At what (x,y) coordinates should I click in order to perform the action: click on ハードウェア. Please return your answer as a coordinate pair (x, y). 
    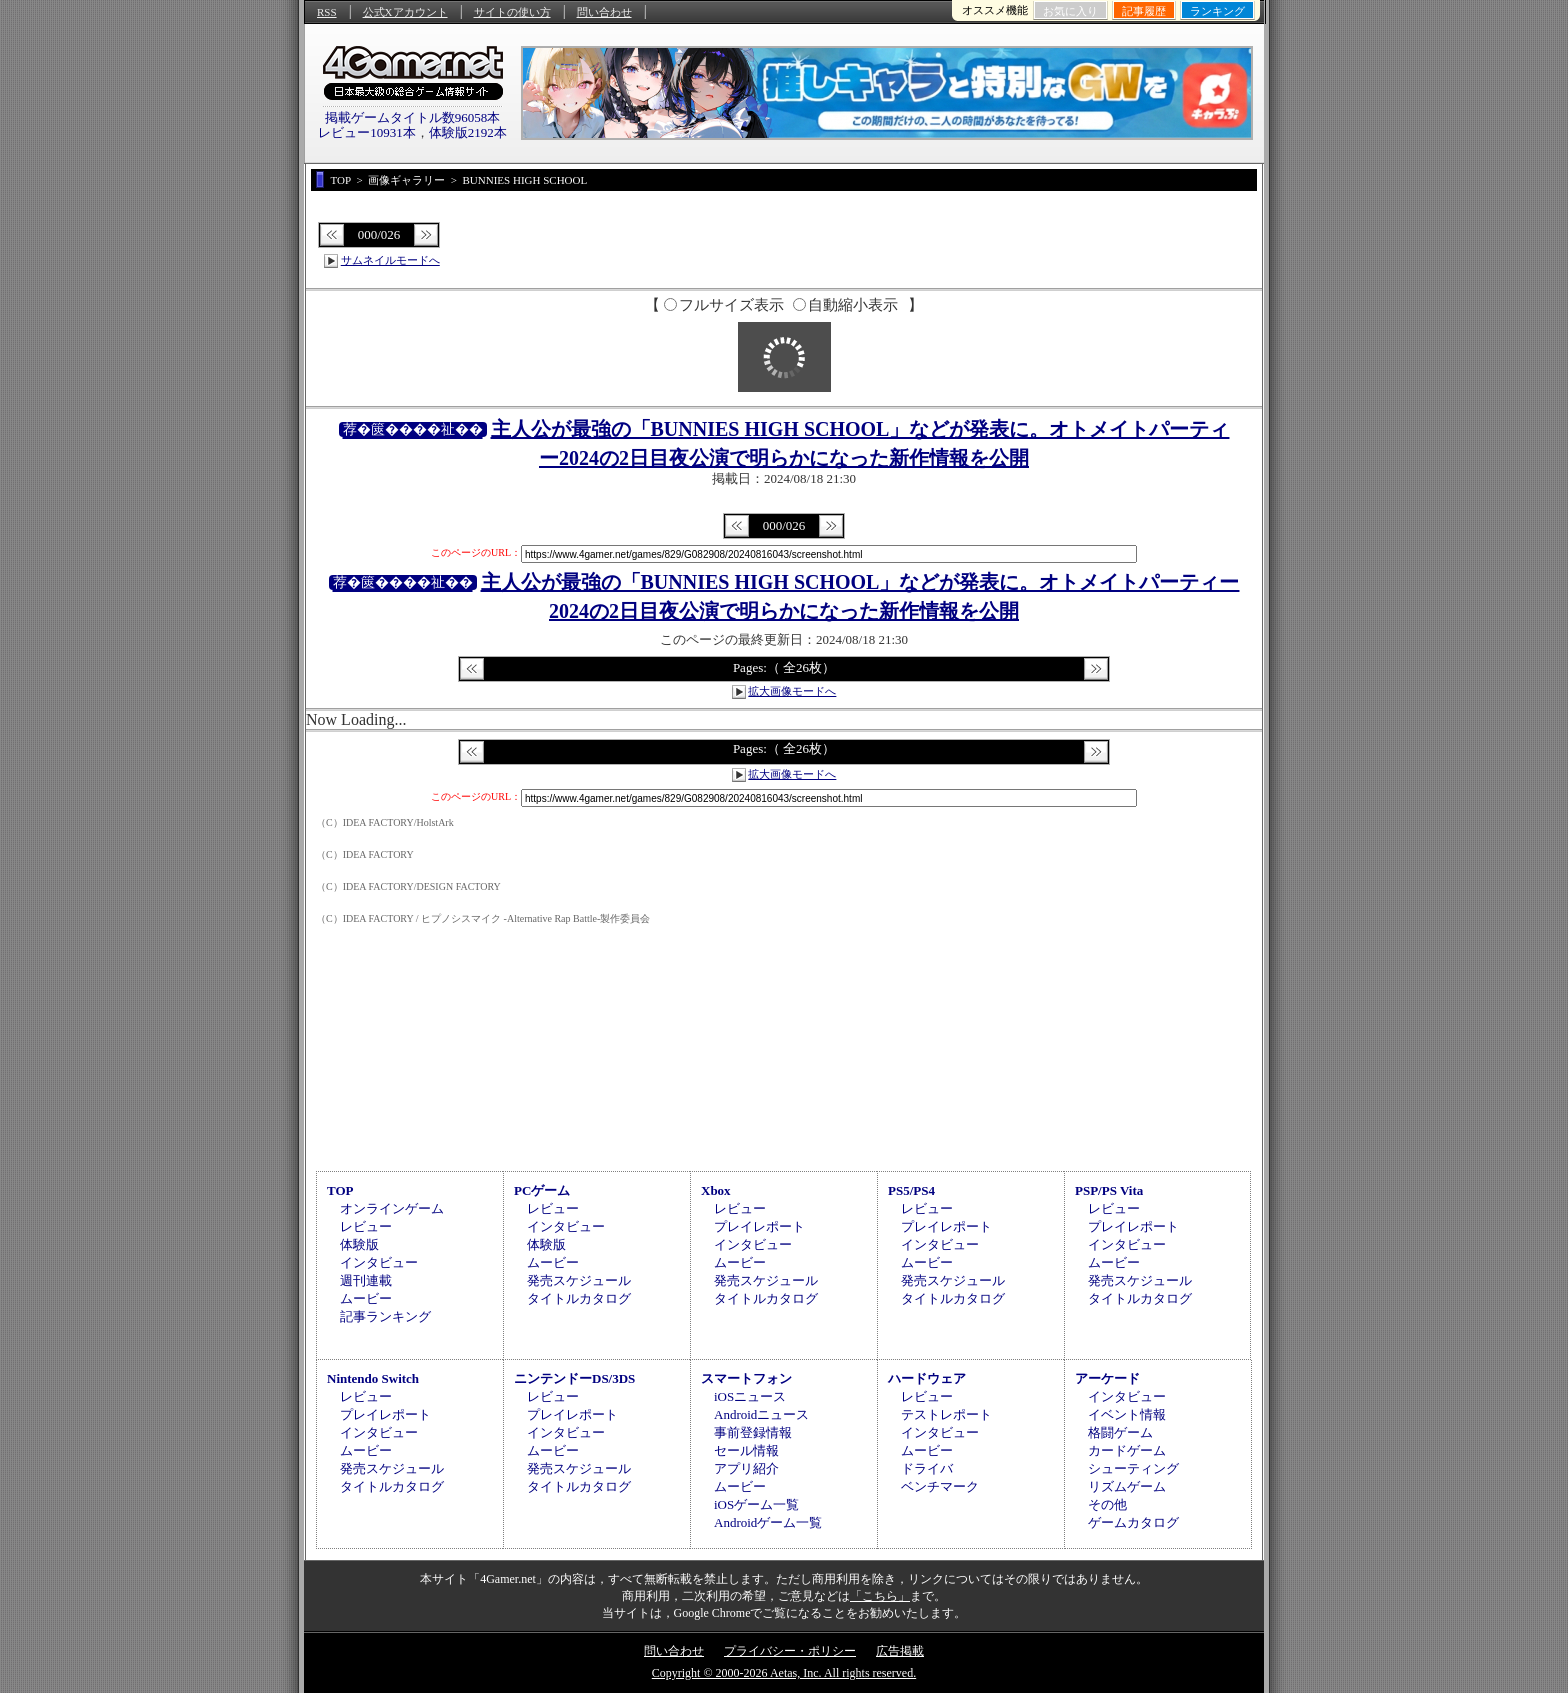
    Looking at the image, I should click on (927, 1378).